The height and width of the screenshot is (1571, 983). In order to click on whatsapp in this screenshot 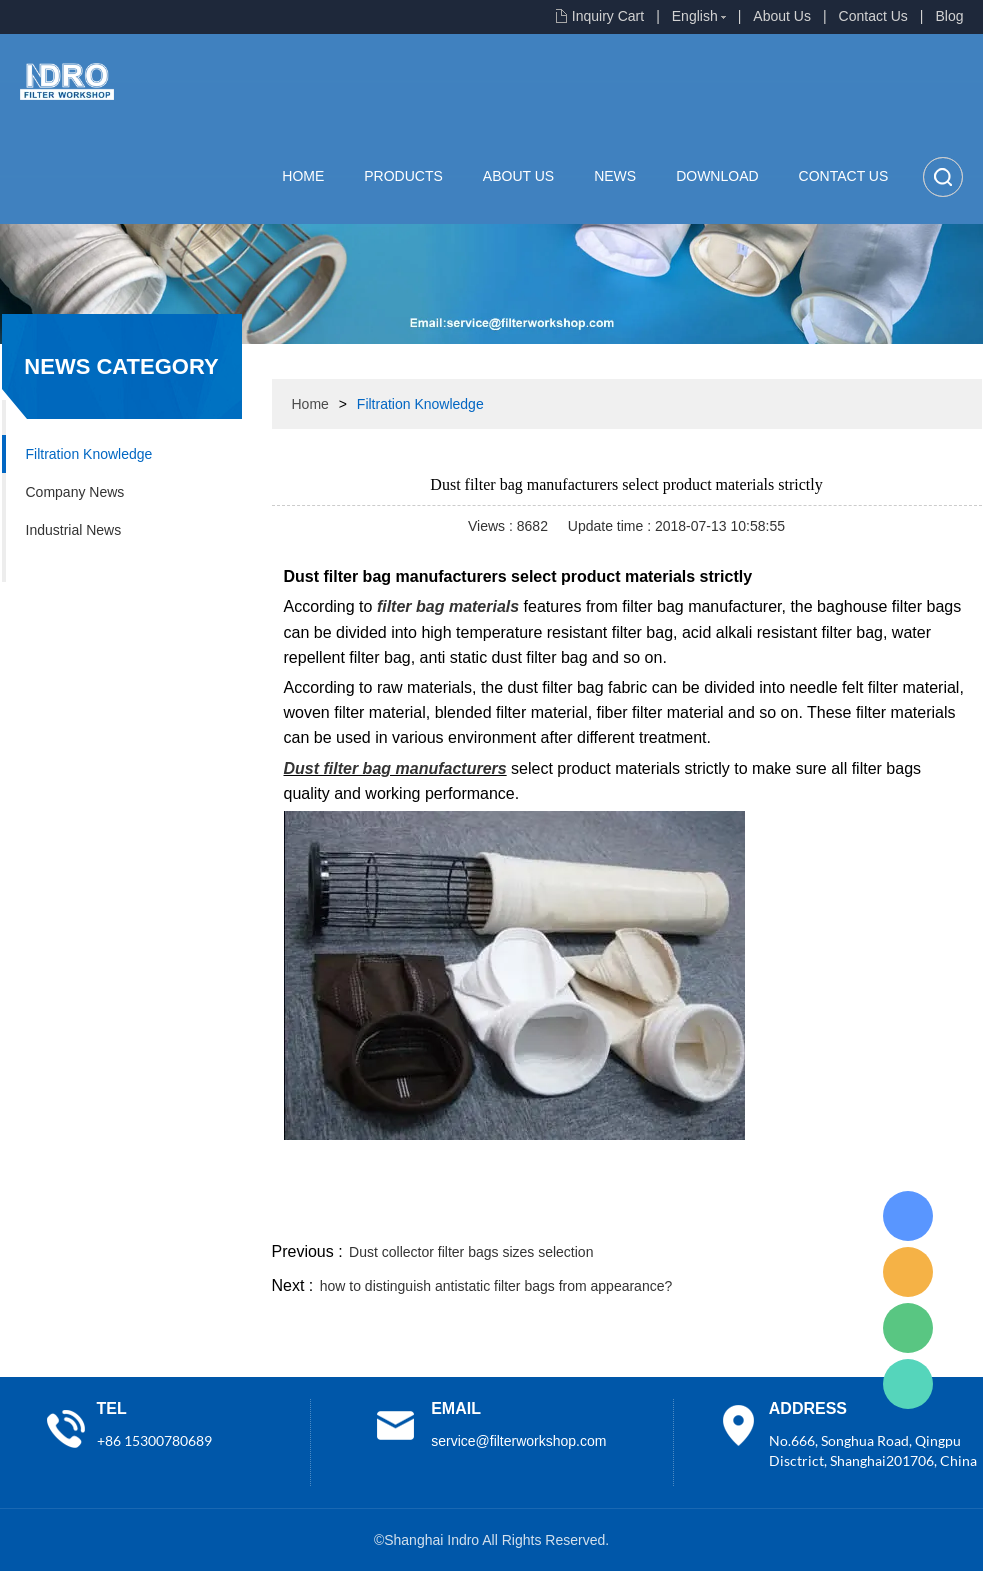, I will do `click(785, 1214)`.